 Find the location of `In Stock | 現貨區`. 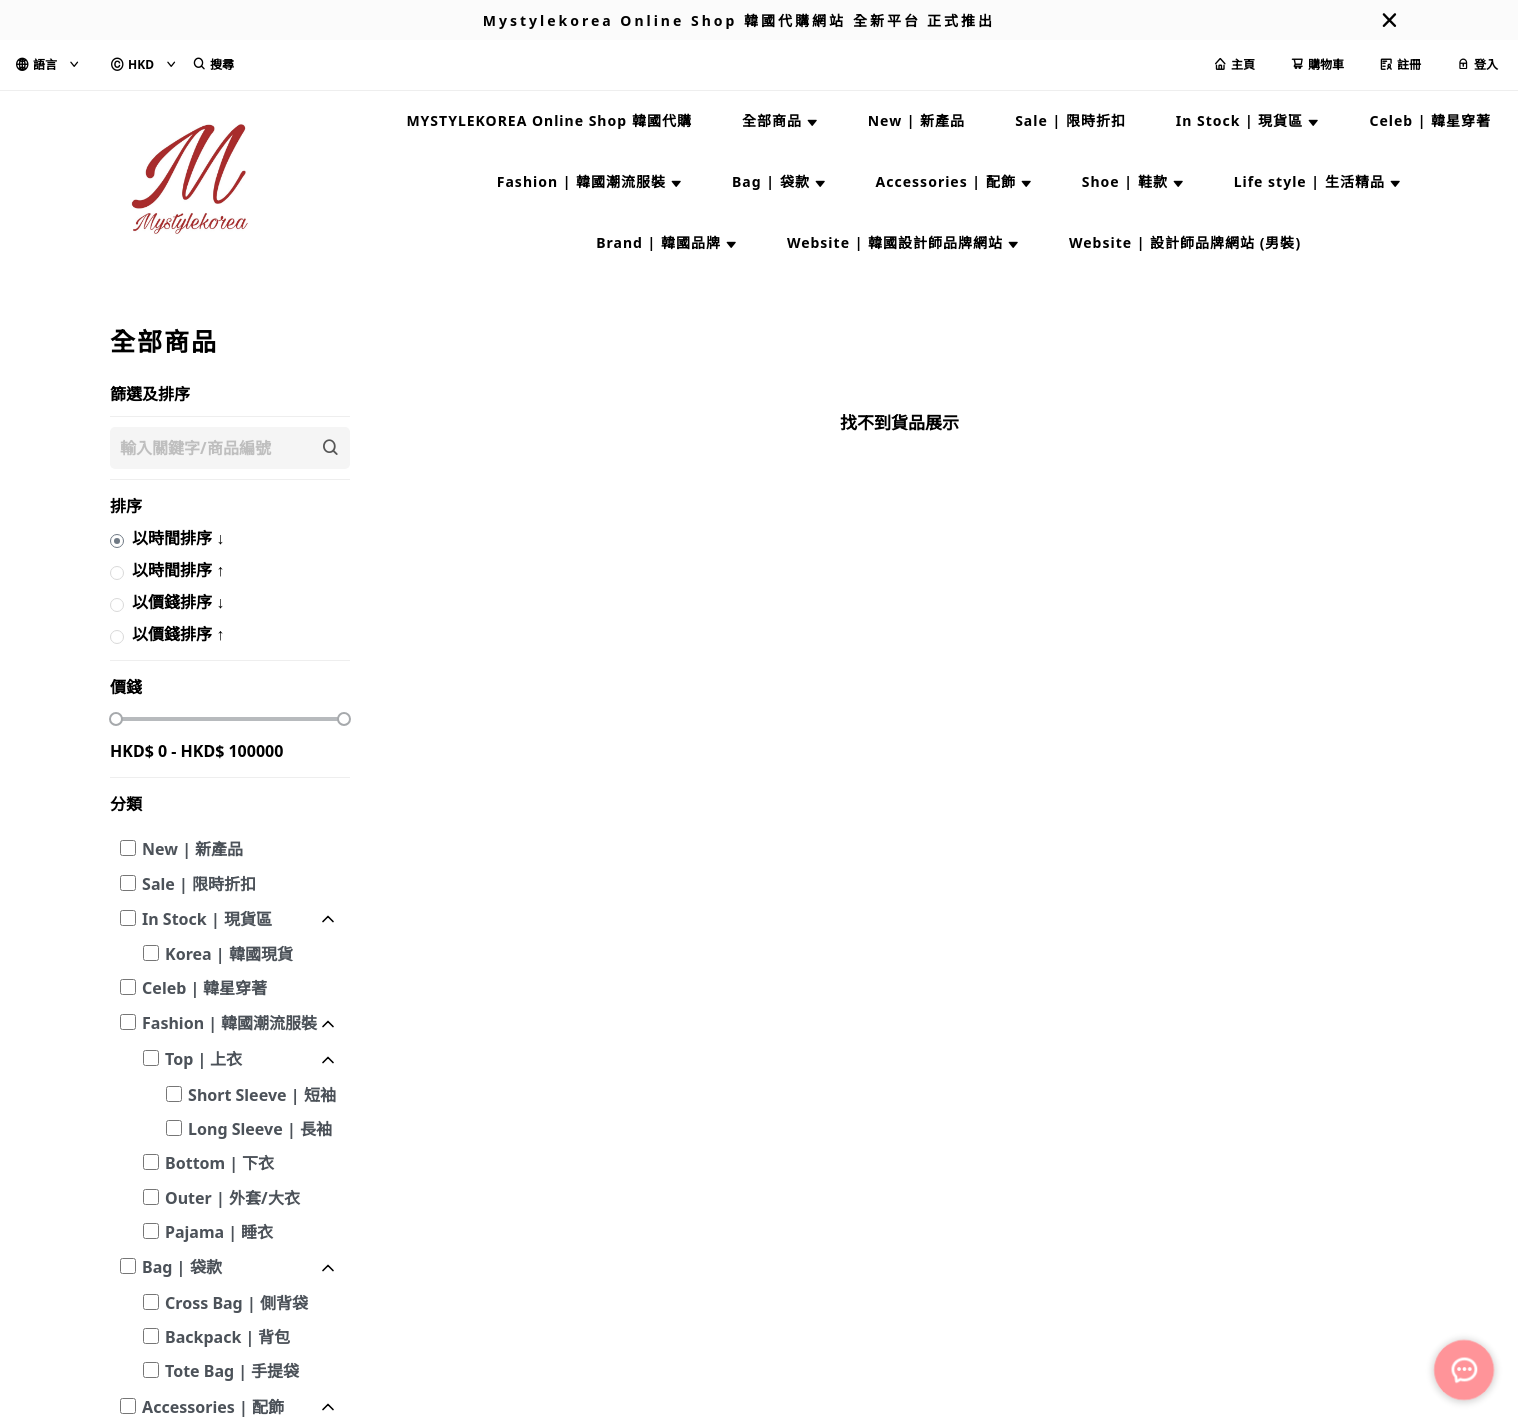

In Stock | 現貨區 is located at coordinates (207, 919).